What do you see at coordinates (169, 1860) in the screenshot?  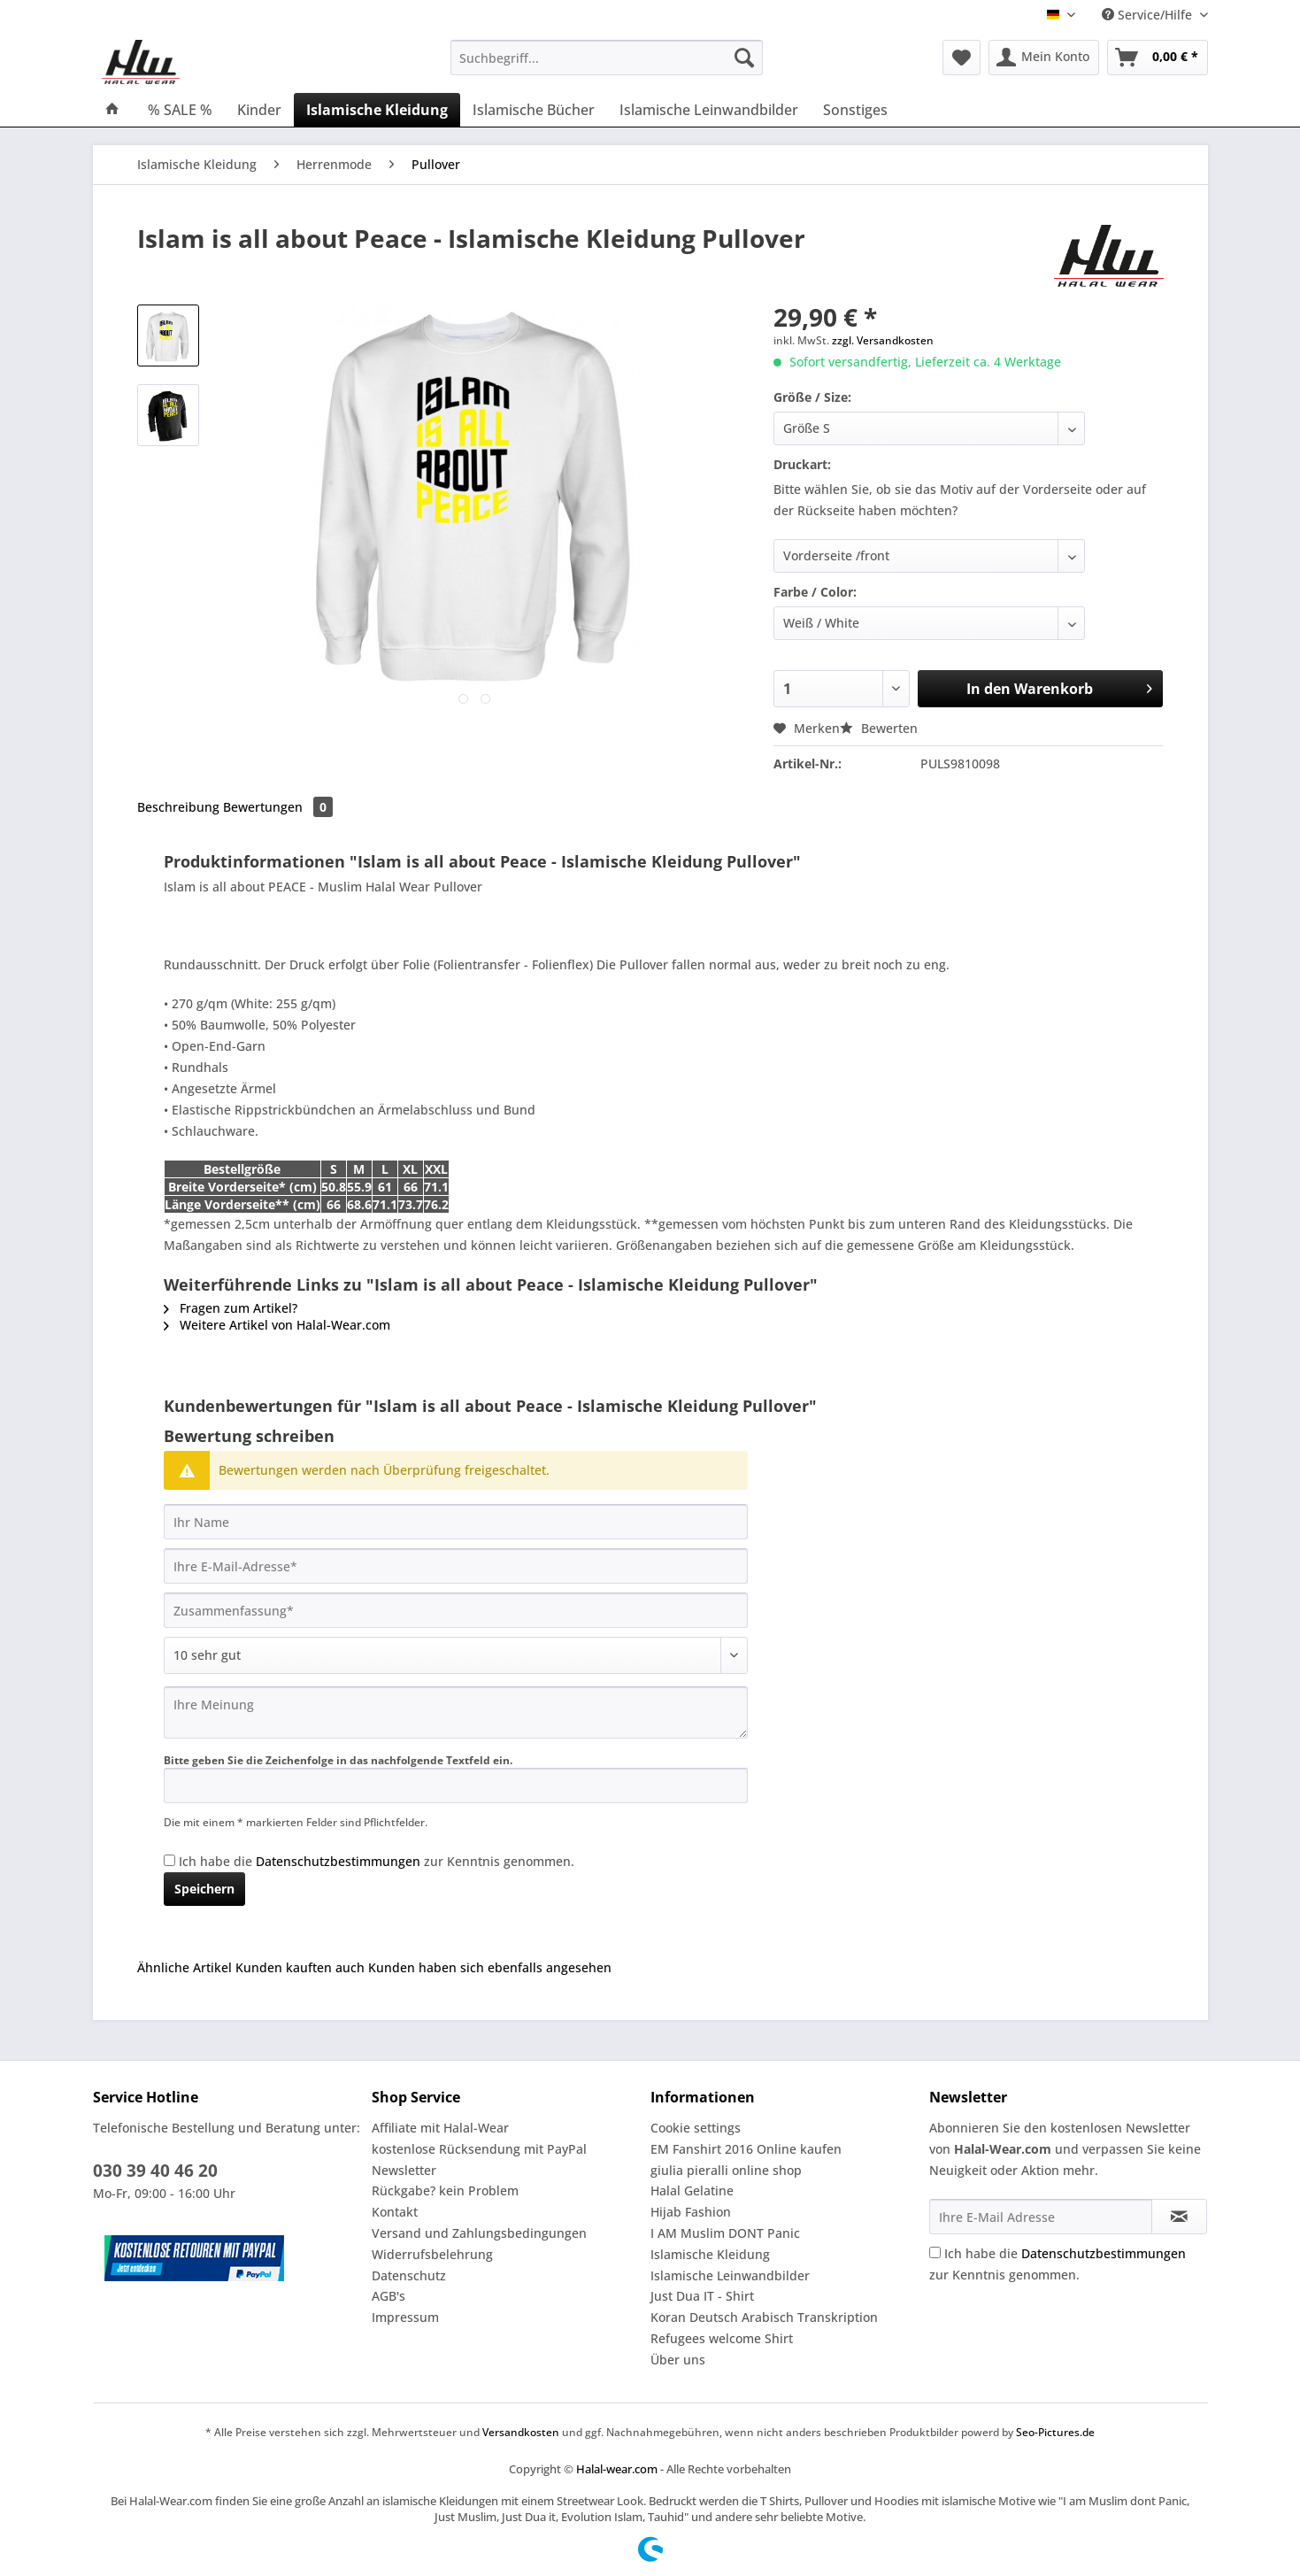 I see `[Ich habe die Datenschutzbestimmungen zur Kenntnis genommen.]` at bounding box center [169, 1860].